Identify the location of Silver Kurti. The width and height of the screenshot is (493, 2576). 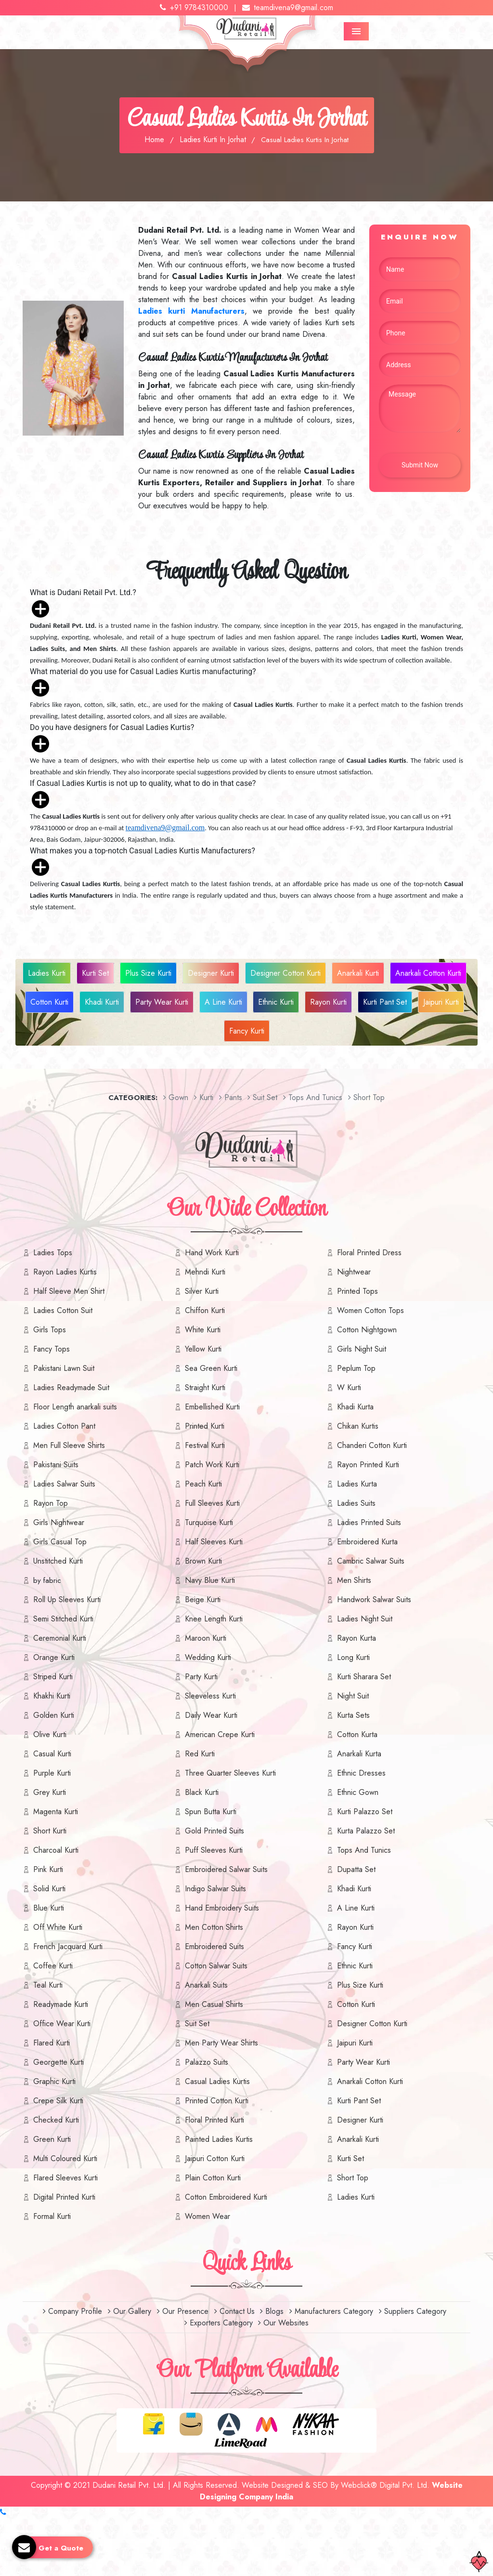
(202, 1291).